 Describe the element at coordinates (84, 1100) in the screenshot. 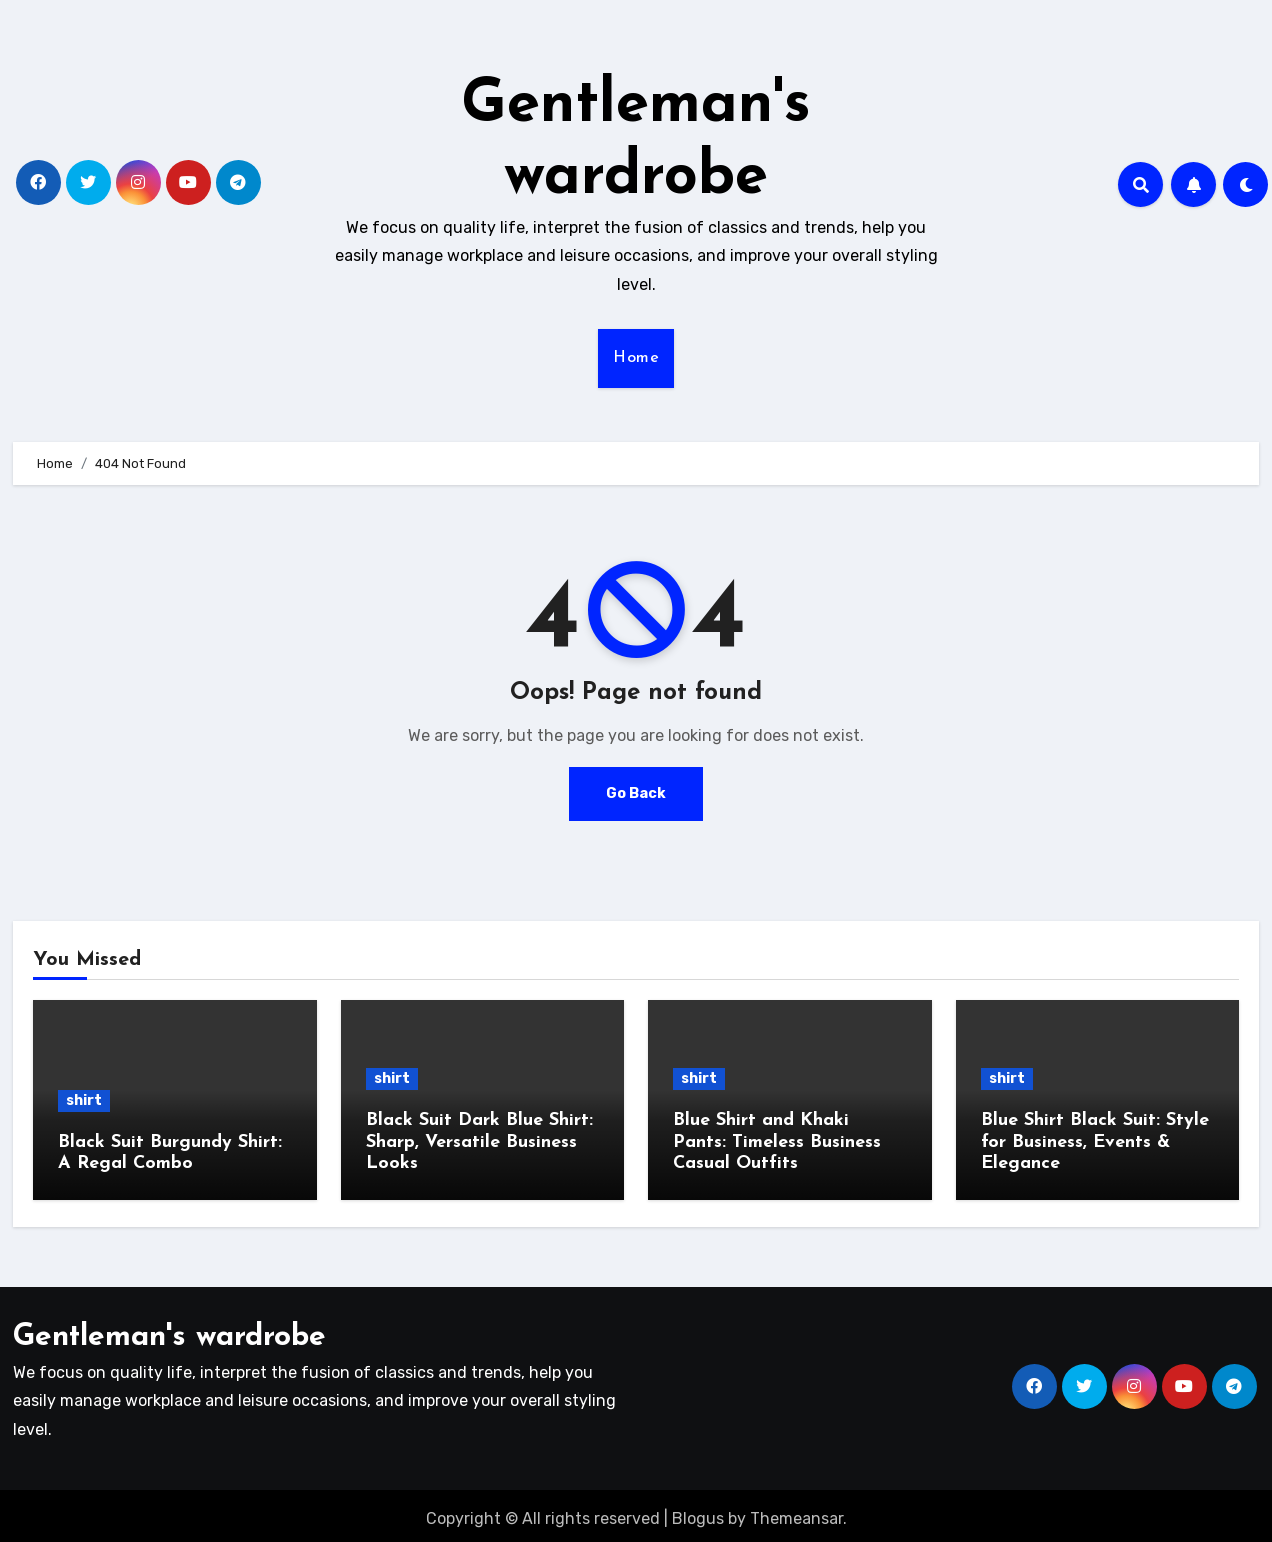

I see `shirt` at that location.